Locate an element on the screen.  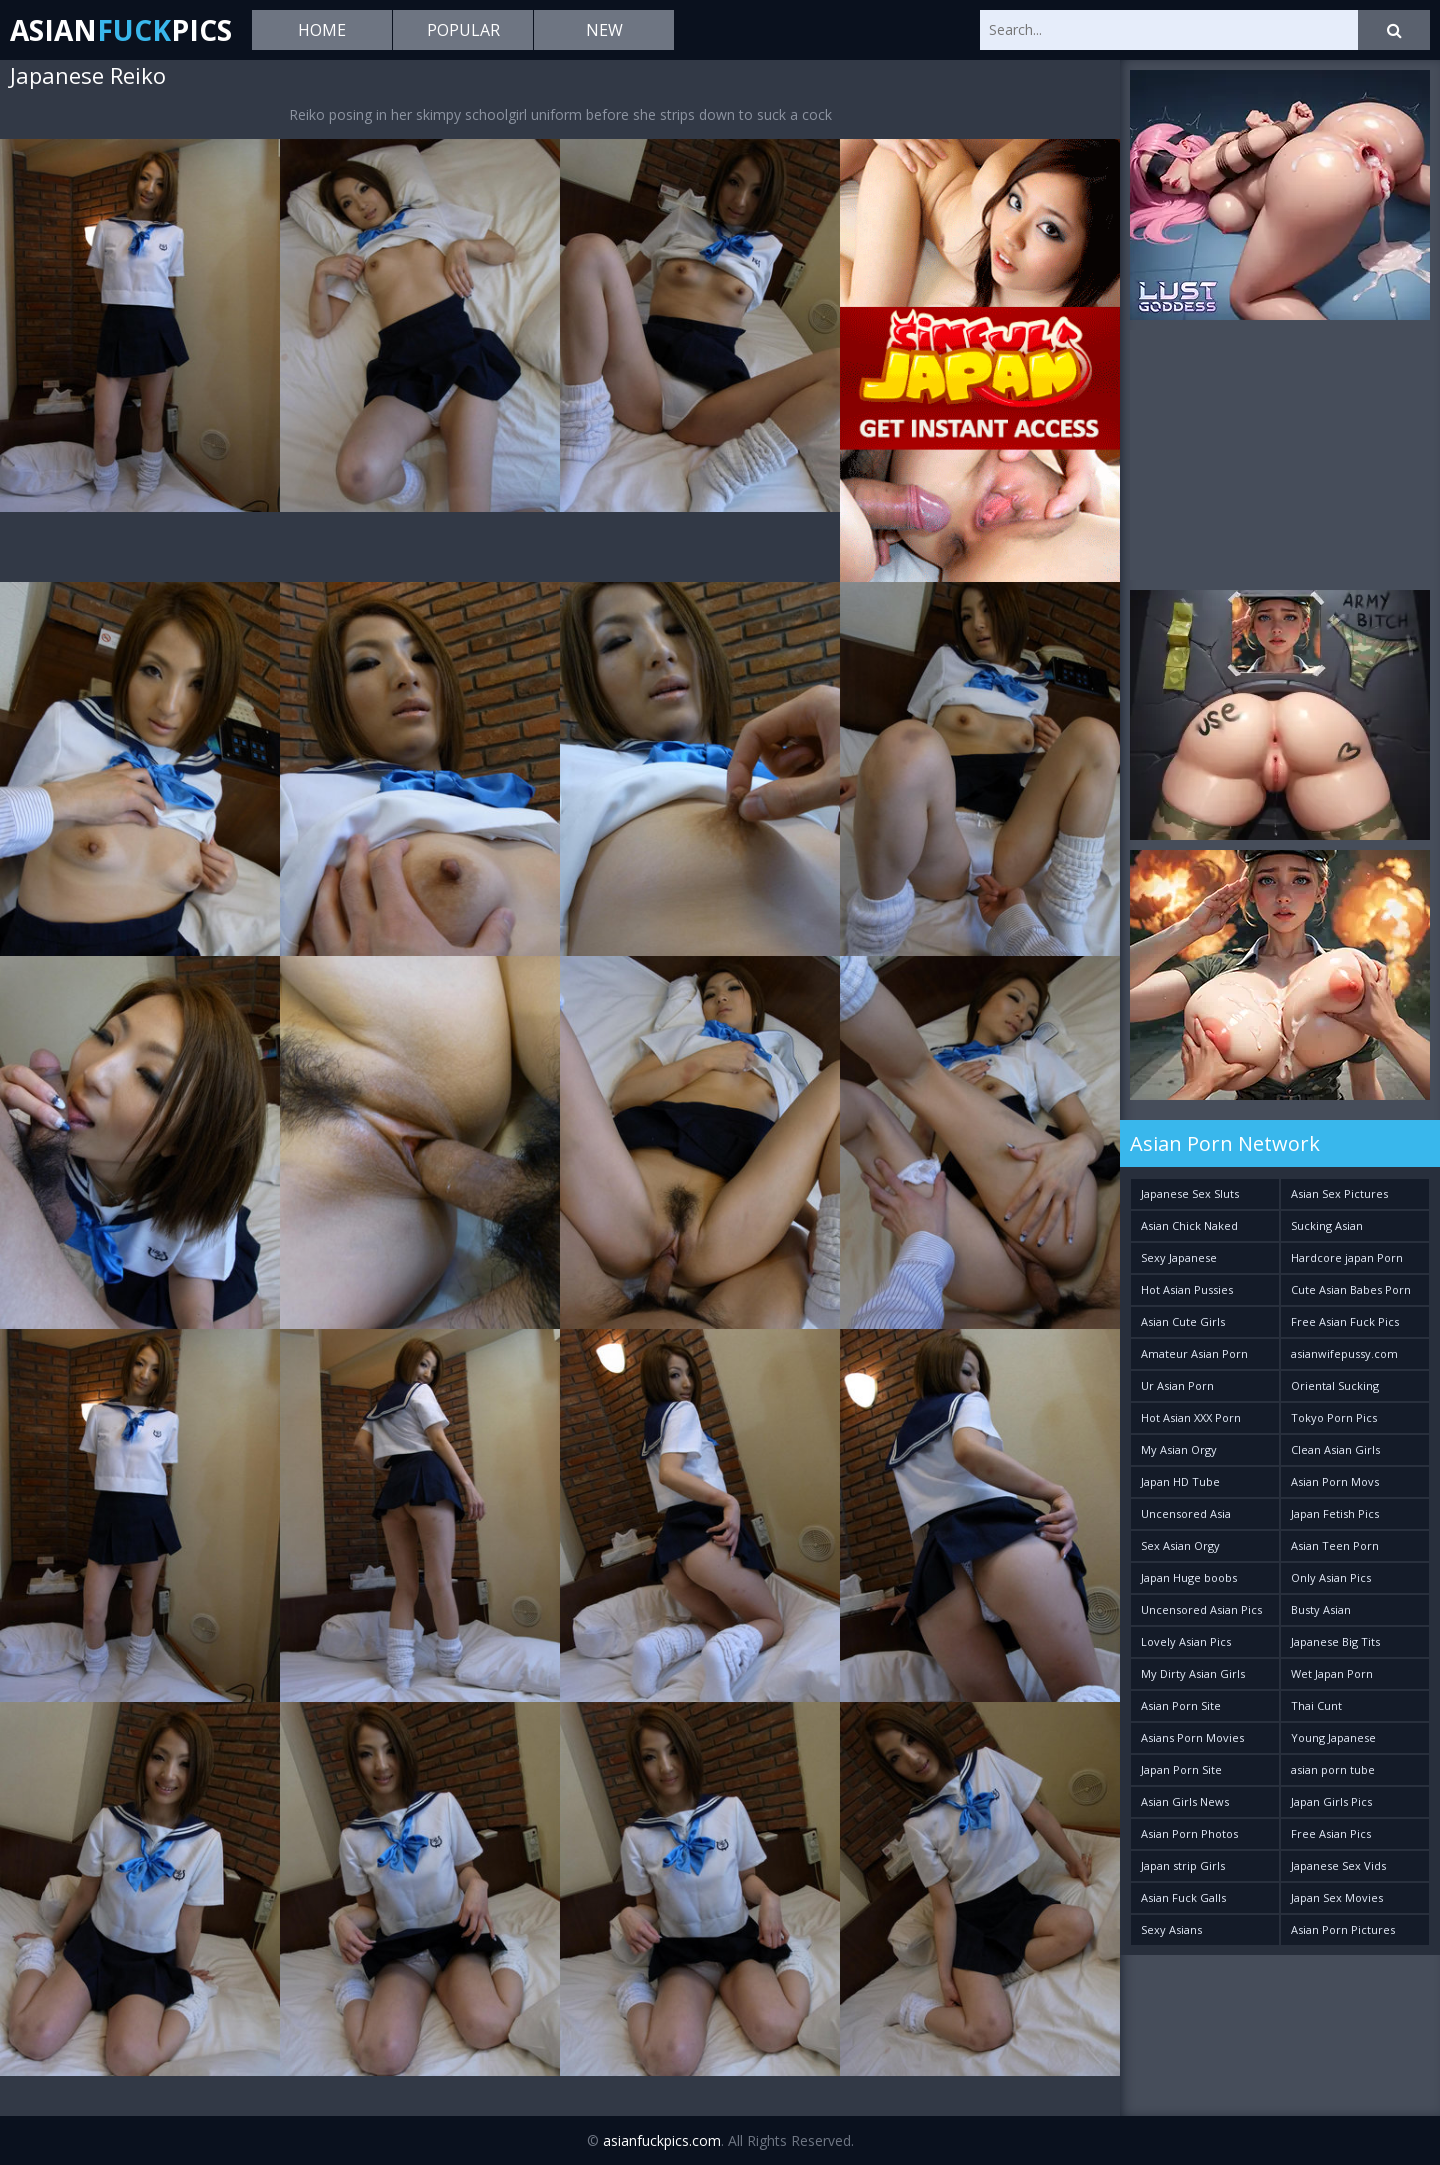
Japanese Big Tits is located at coordinates (1335, 1641).